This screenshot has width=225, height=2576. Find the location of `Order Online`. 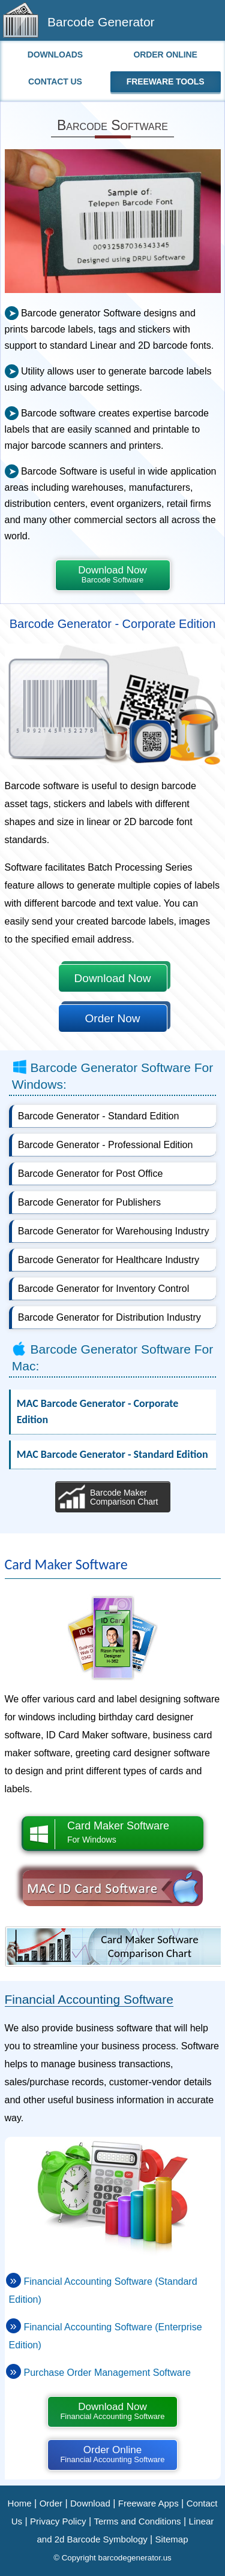

Order Online is located at coordinates (165, 54).